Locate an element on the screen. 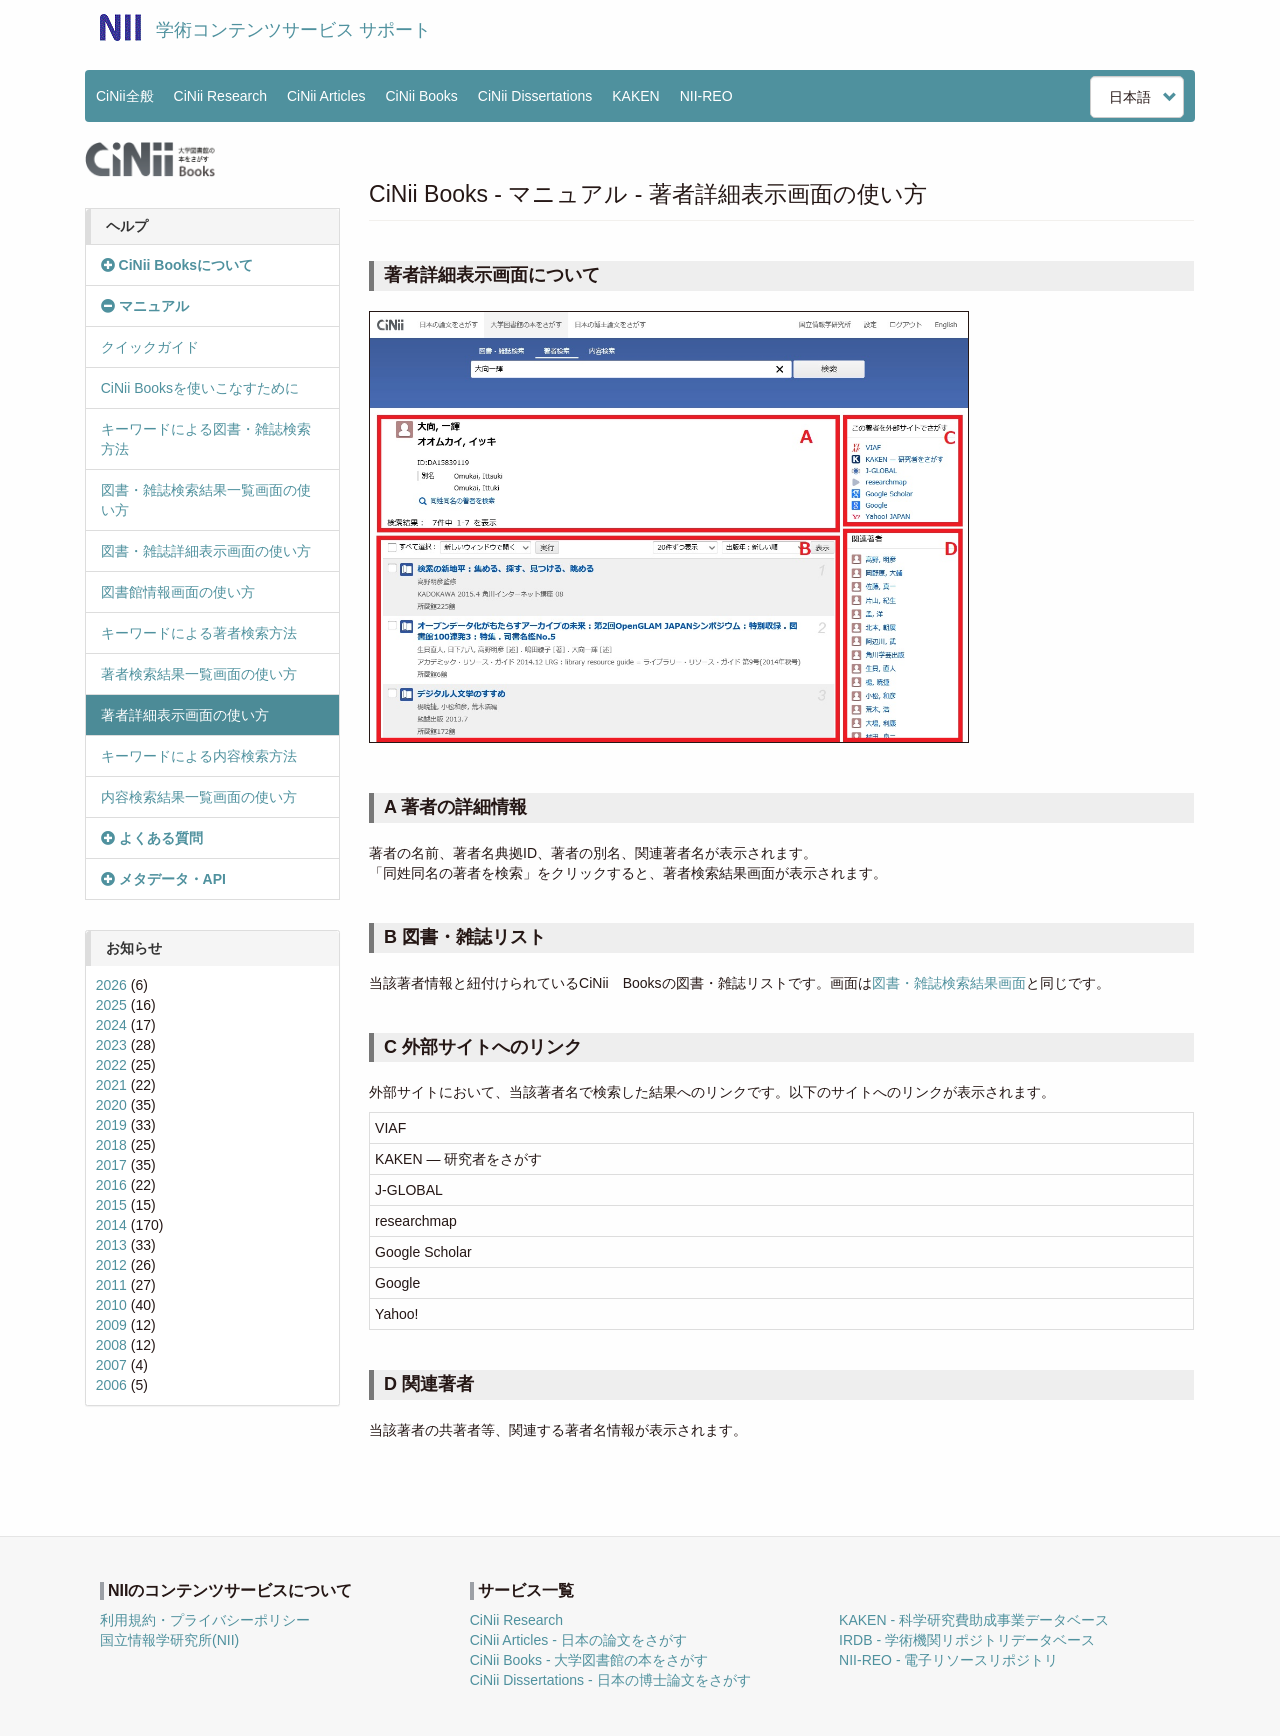 Image resolution: width=1280 pixels, height=1736 pixels. CiNii Books - 大学図書館の本をさがす is located at coordinates (589, 1660).